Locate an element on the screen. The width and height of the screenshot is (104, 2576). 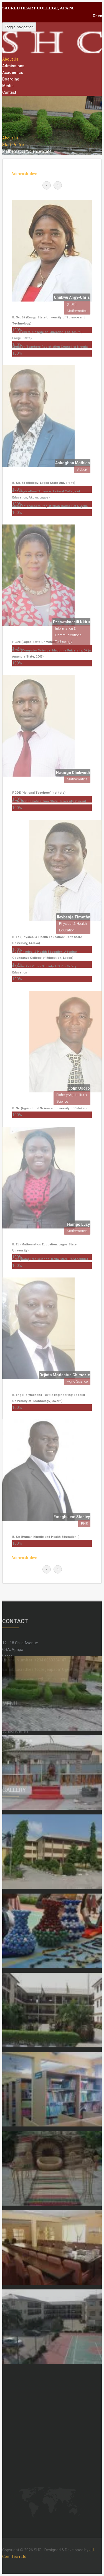
Media is located at coordinates (8, 86).